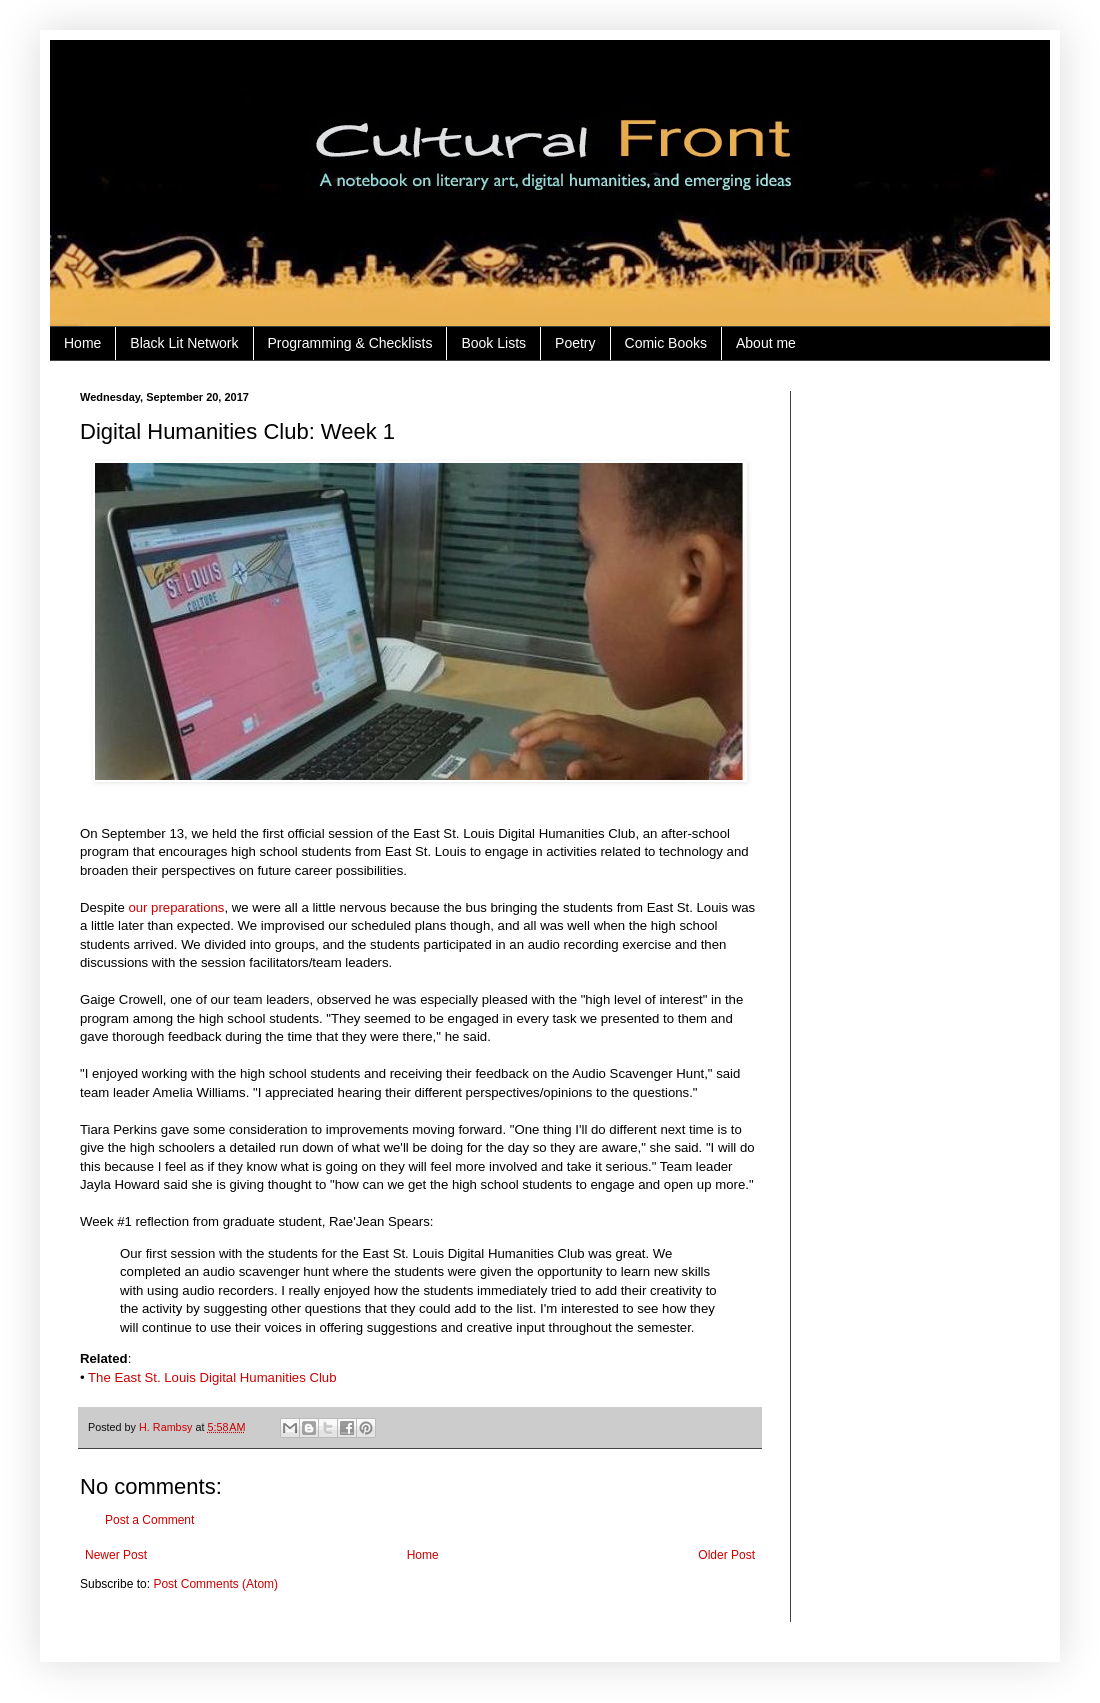 The height and width of the screenshot is (1703, 1100). What do you see at coordinates (726, 1555) in the screenshot?
I see `Older Post` at bounding box center [726, 1555].